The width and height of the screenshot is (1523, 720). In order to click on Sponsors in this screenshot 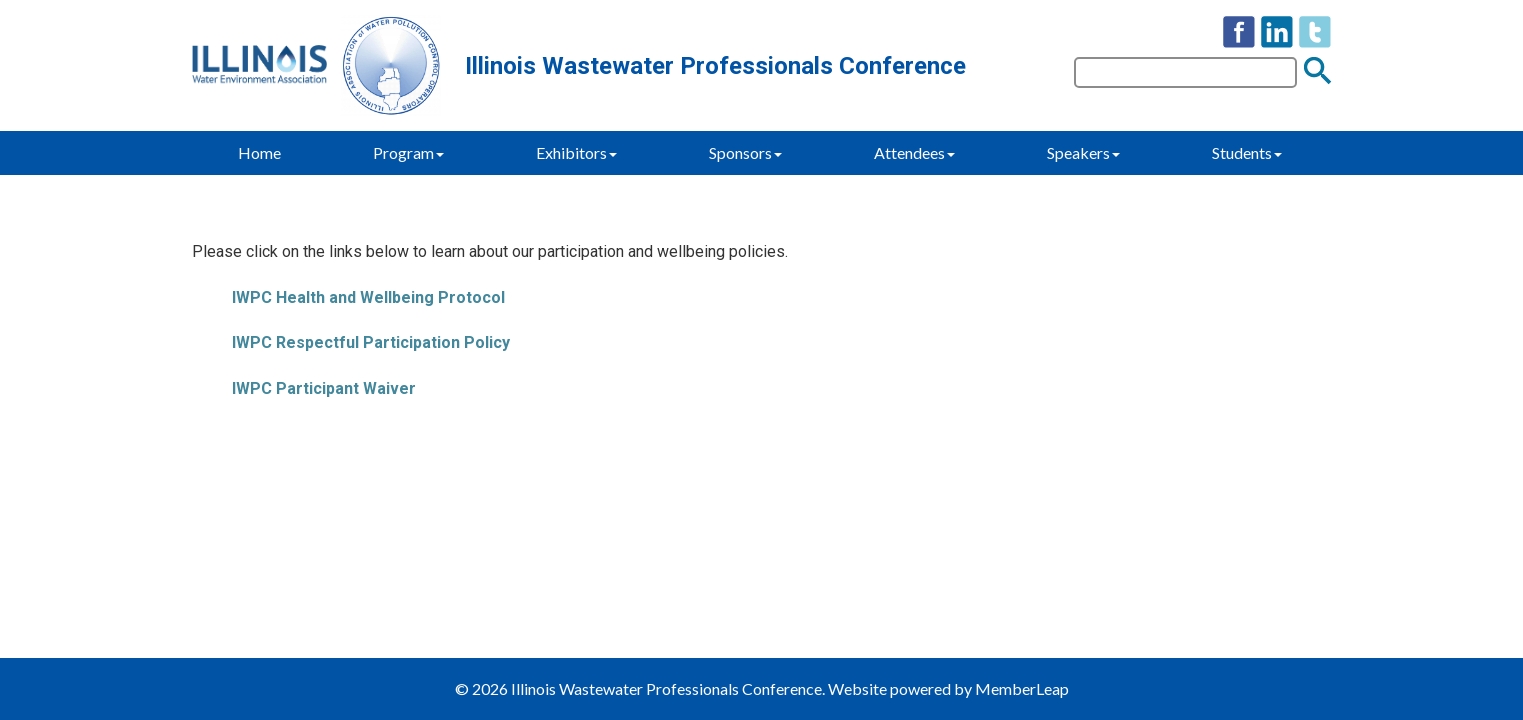, I will do `click(745, 152)`.